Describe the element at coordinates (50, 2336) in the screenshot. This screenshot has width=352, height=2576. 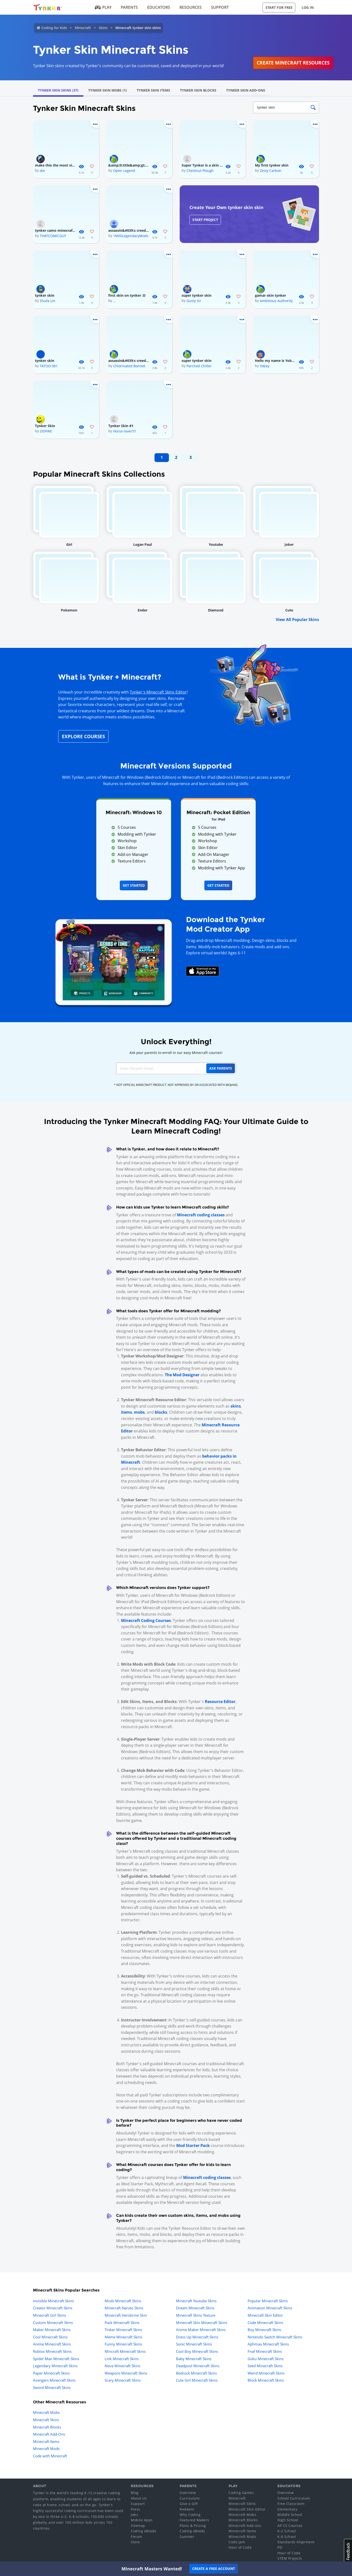
I see `Cool Minecraft Skins` at that location.